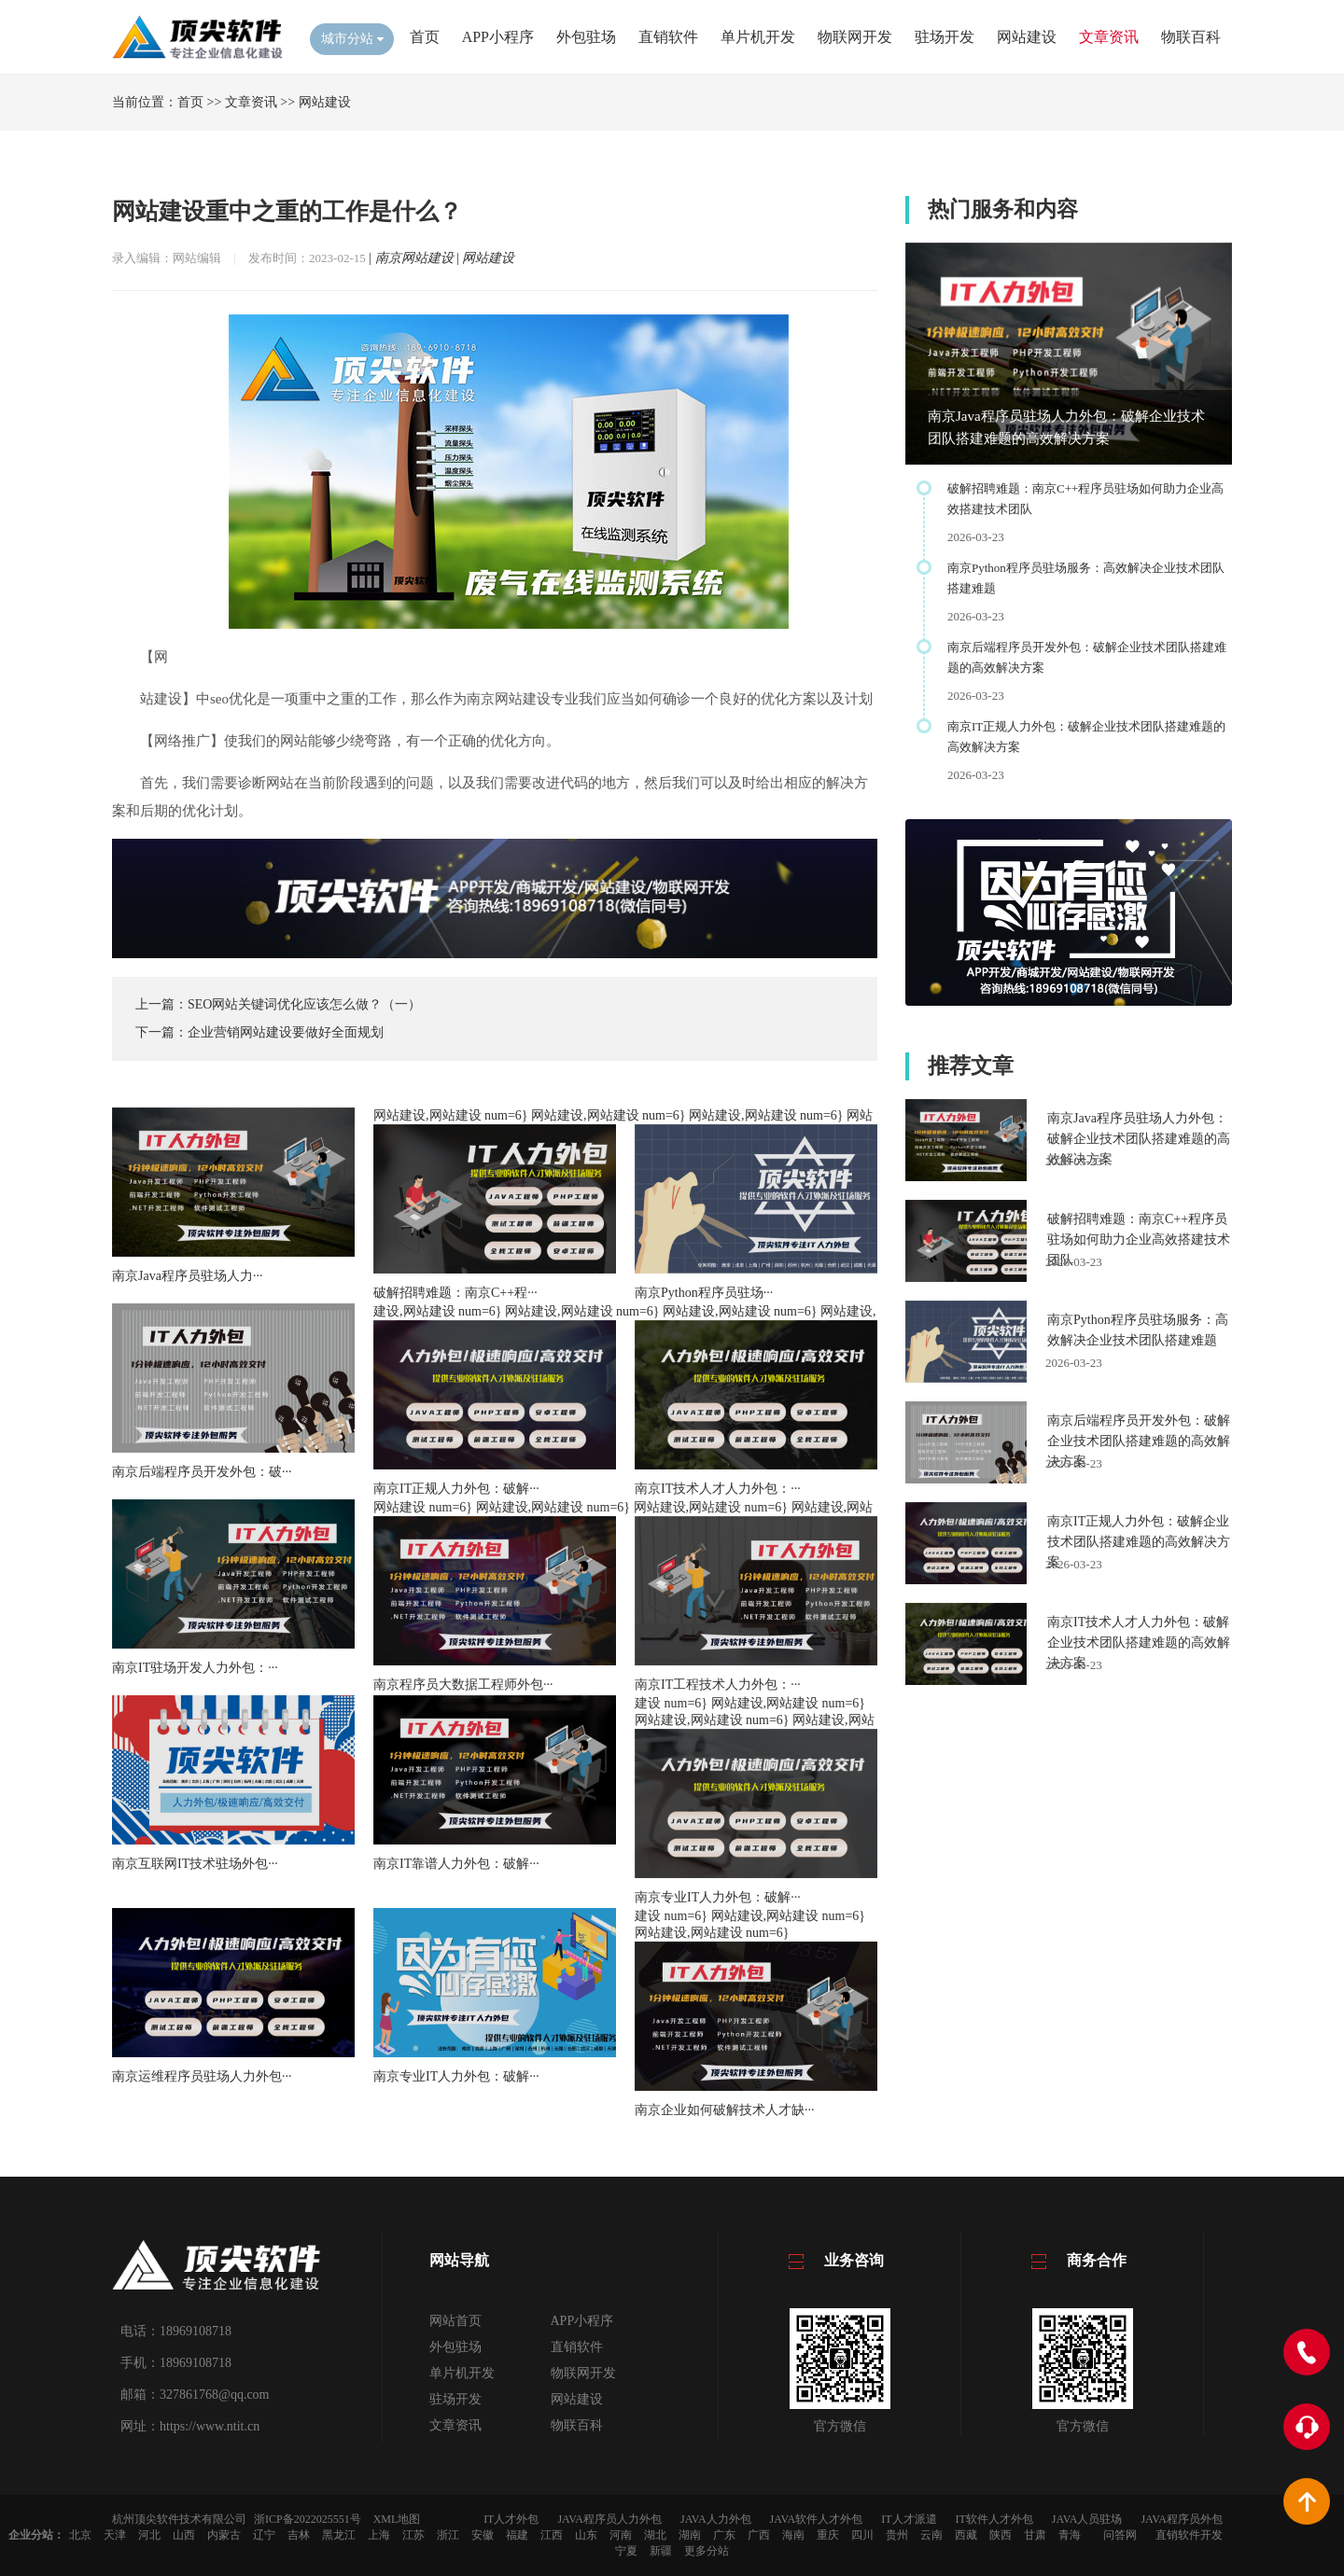 The width and height of the screenshot is (1344, 2576). What do you see at coordinates (944, 37) in the screenshot?
I see `驻场开发` at bounding box center [944, 37].